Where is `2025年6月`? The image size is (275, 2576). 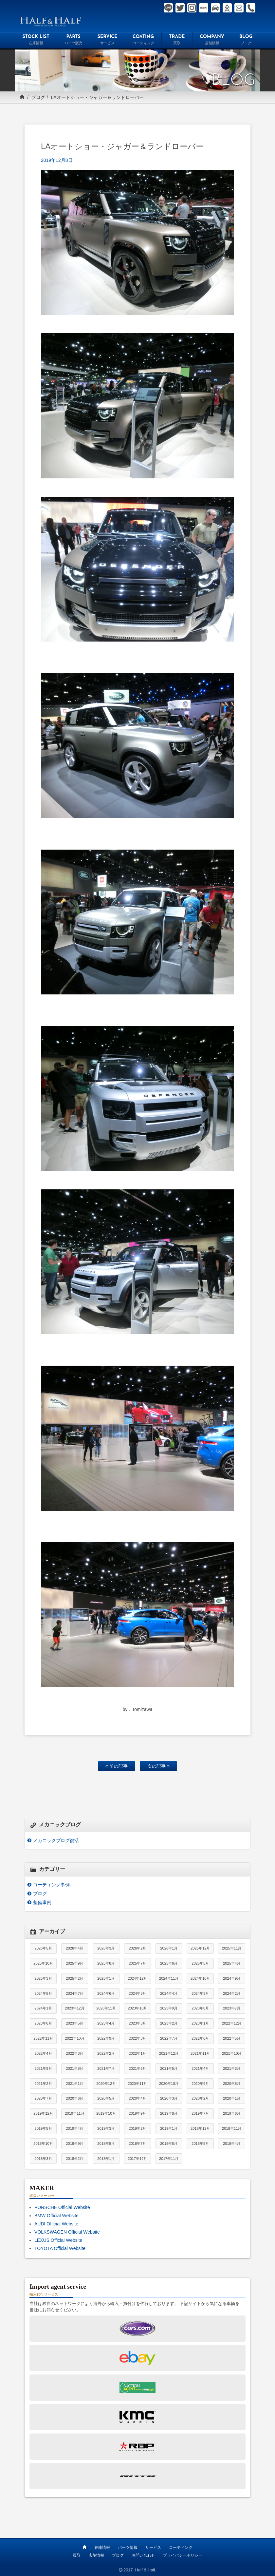
2025年6月 is located at coordinates (168, 1963).